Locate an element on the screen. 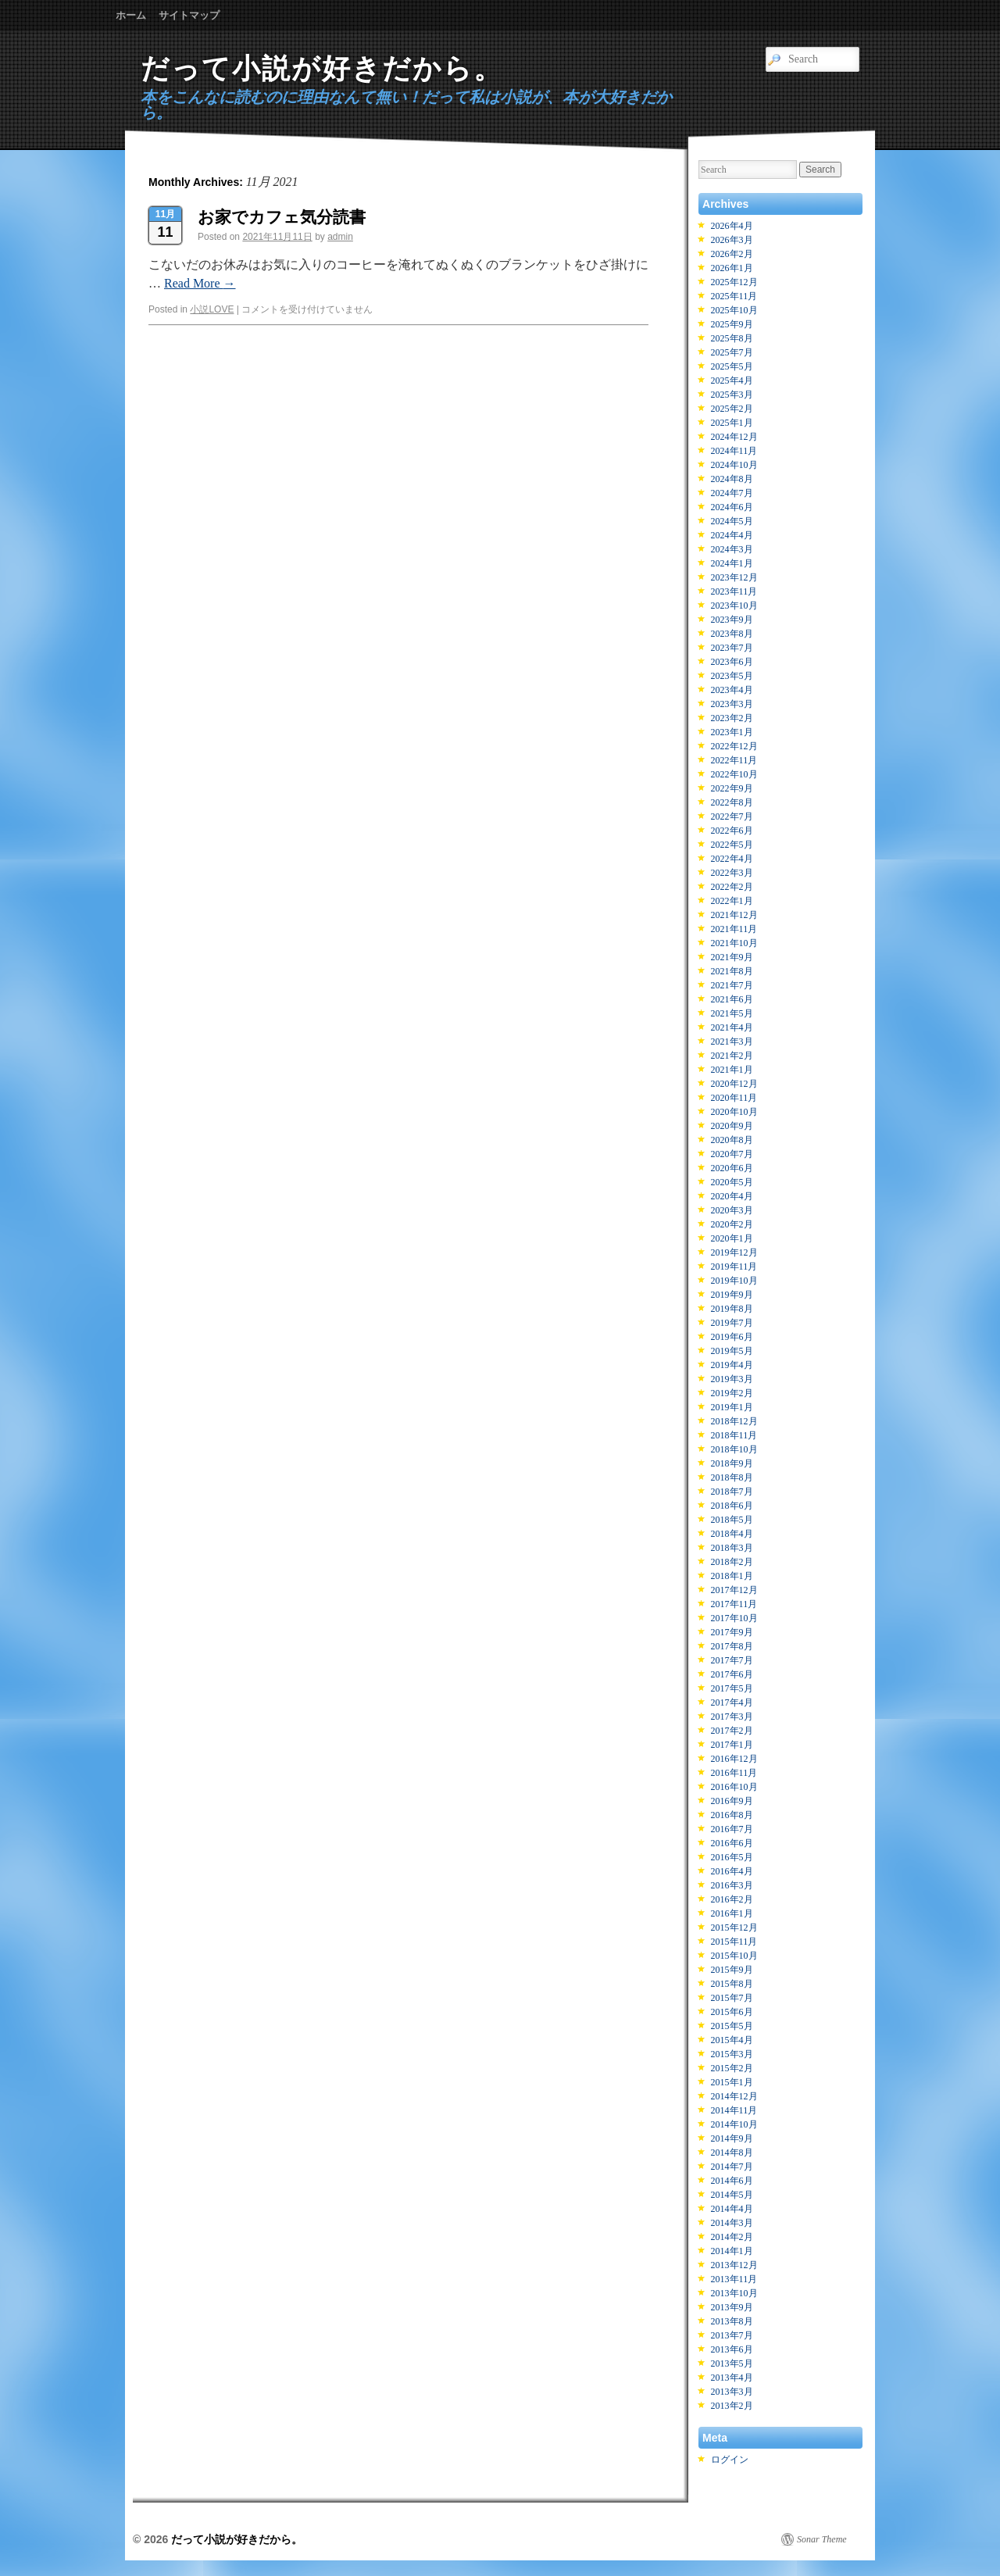 The width and height of the screenshot is (1000, 2576). 2026年4月 is located at coordinates (732, 225).